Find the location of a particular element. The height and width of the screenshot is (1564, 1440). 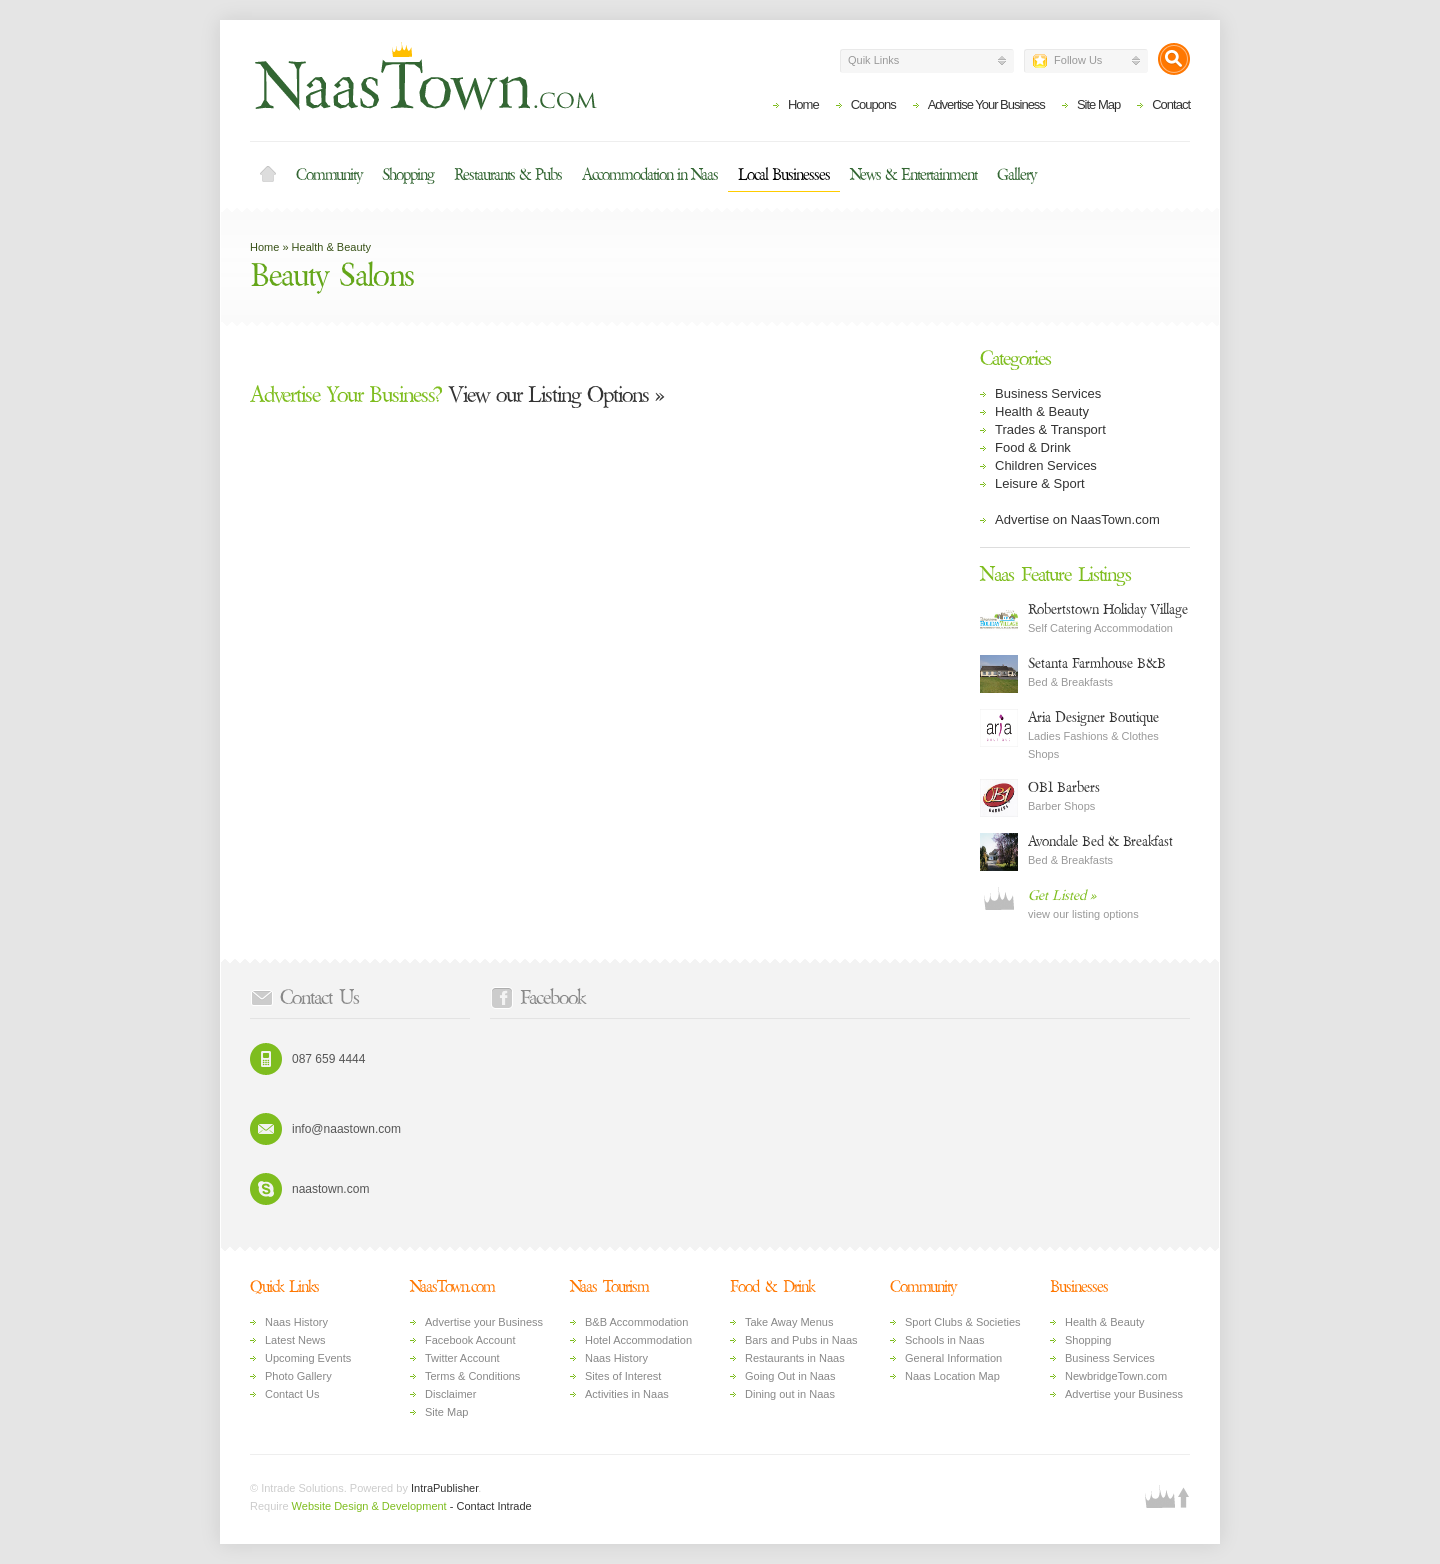

Dining out in Naas is located at coordinates (790, 1394).